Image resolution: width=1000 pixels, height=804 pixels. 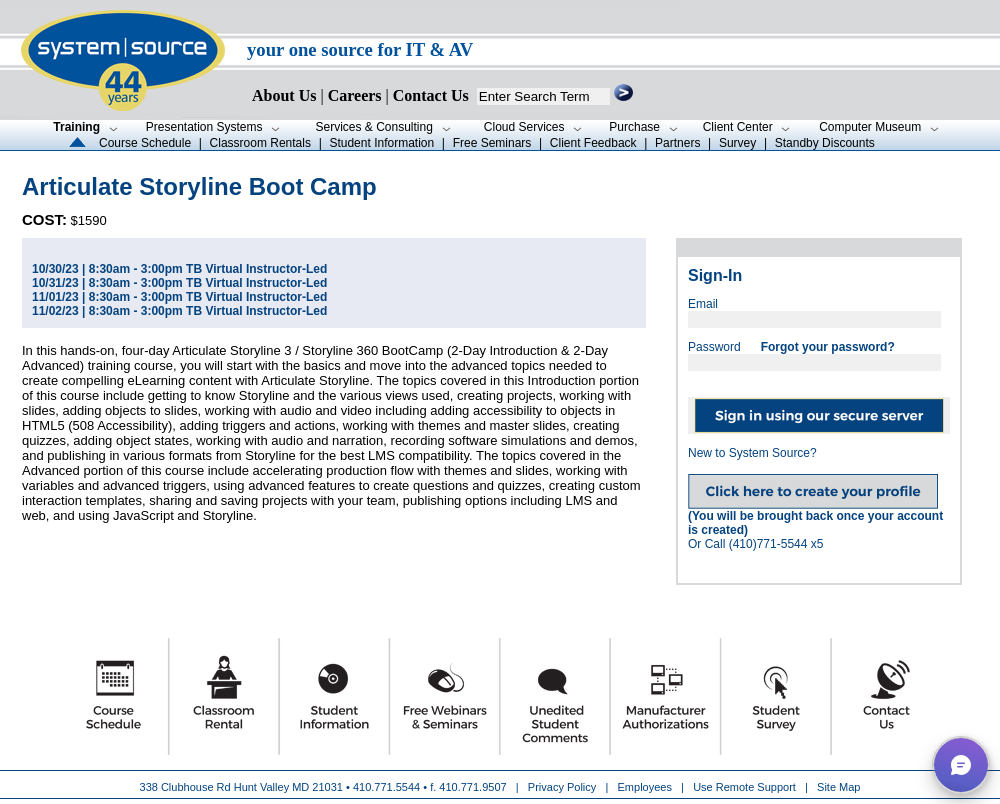 I want to click on Free Seminars, so click(x=492, y=143).